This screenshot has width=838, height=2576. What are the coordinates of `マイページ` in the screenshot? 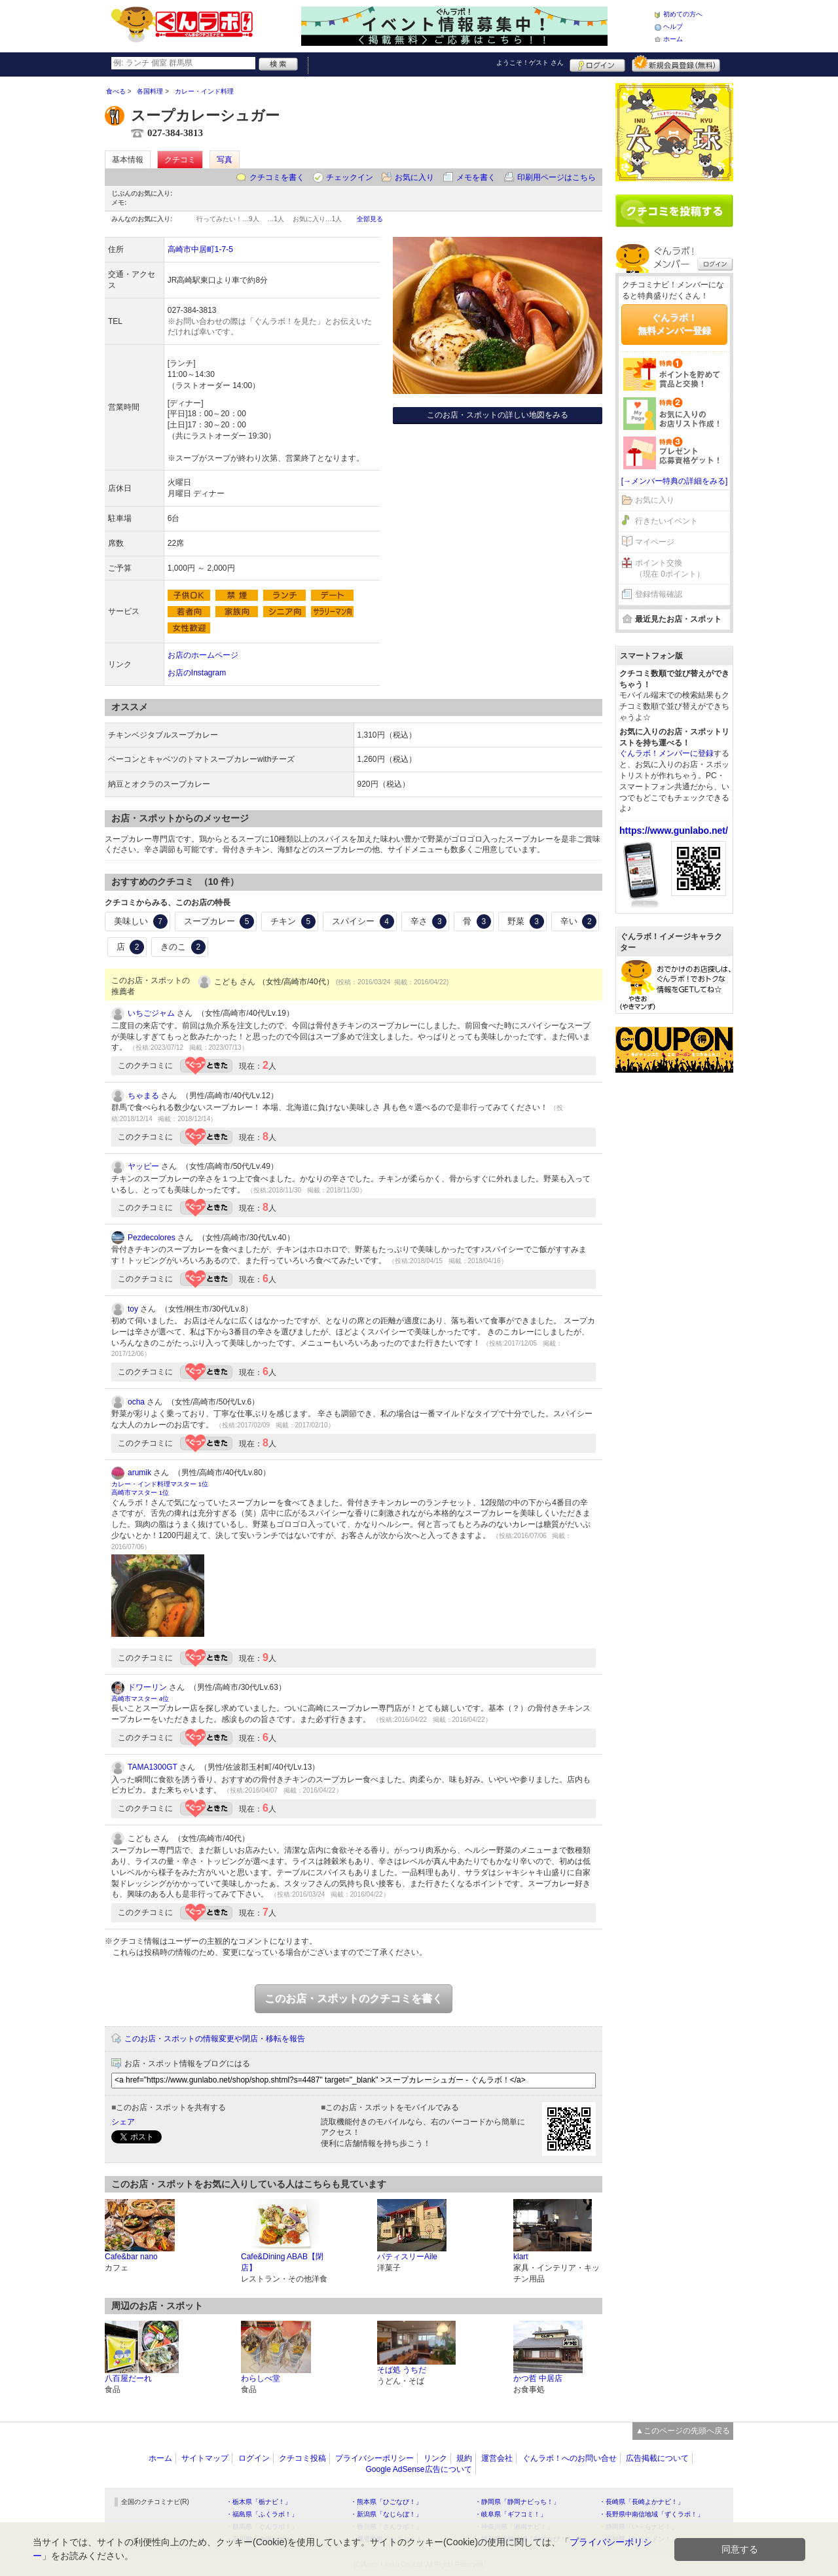 It's located at (654, 541).